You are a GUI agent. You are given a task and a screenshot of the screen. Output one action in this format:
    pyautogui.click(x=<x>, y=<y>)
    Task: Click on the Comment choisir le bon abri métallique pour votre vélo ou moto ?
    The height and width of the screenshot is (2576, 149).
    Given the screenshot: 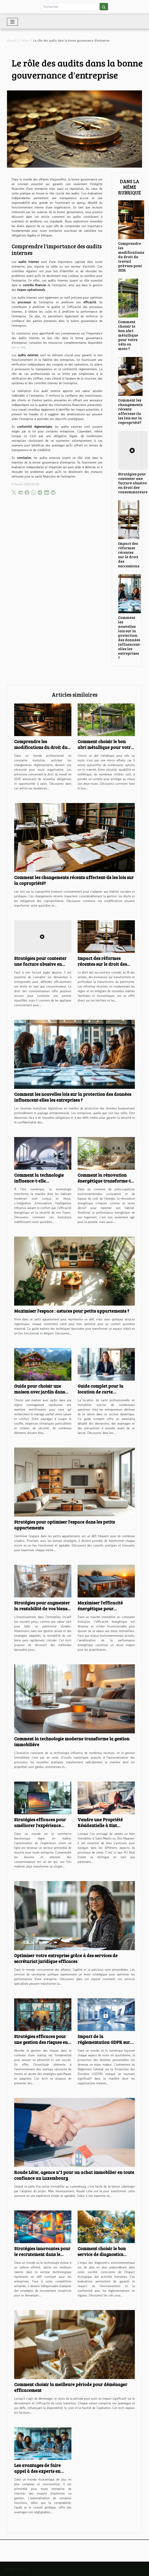 What is the action you would take?
    pyautogui.click(x=128, y=335)
    